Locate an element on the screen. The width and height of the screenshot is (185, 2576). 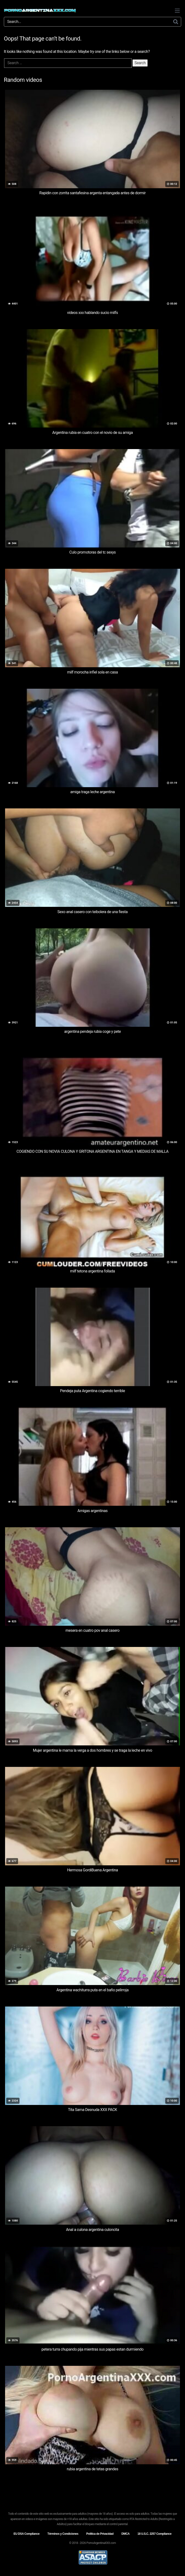
18 U.S.C. 2257 Compliance is located at coordinates (155, 2533).